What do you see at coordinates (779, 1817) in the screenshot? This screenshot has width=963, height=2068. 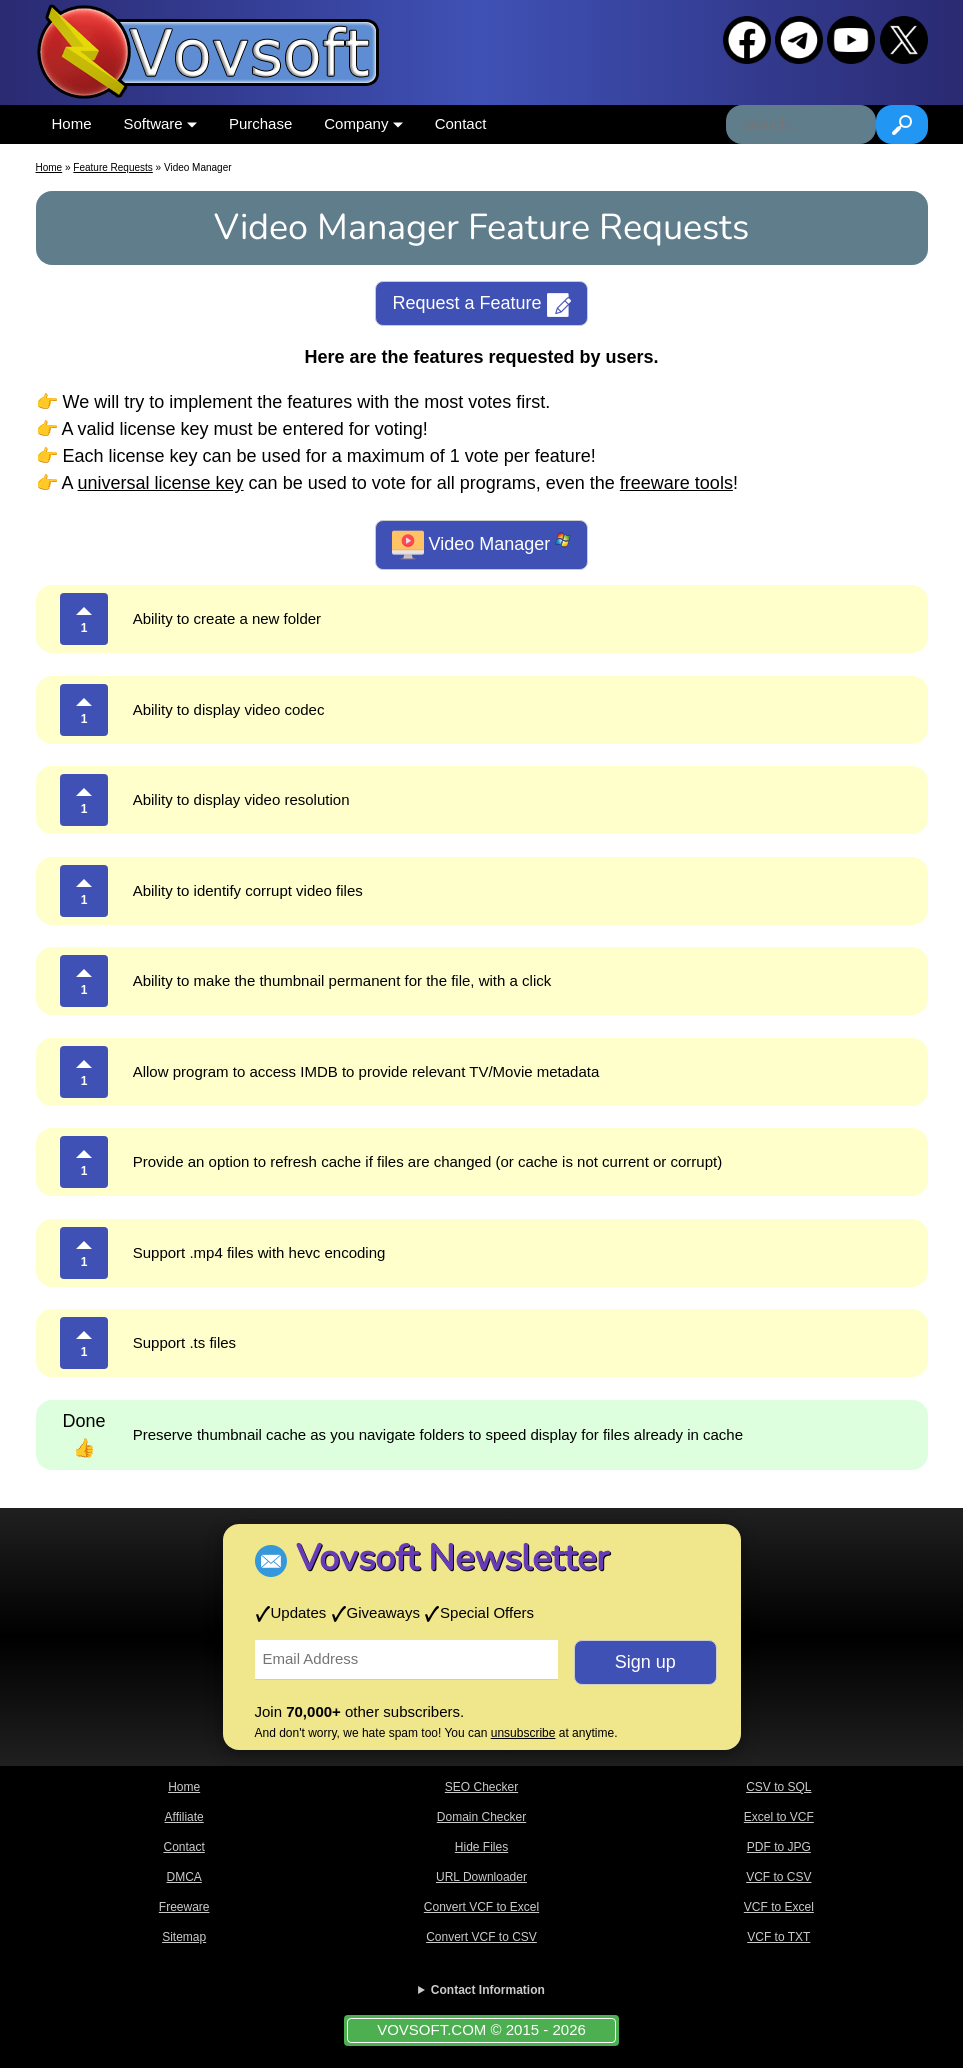 I see `Excel to VCF` at bounding box center [779, 1817].